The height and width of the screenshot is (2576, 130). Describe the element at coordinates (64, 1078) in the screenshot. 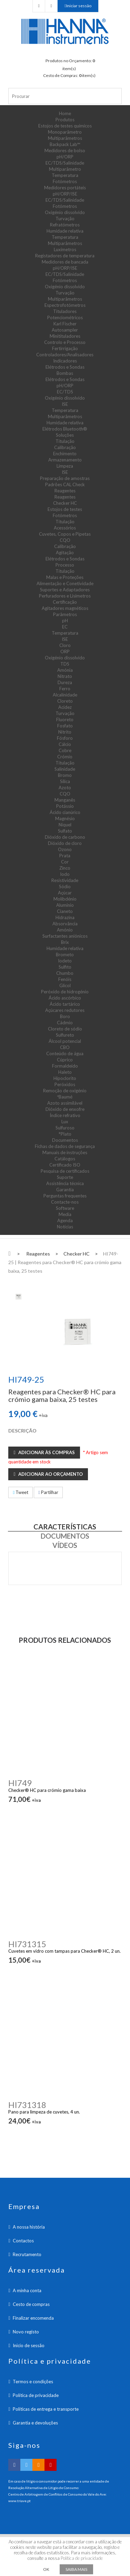

I see `Hipoclorito` at that location.